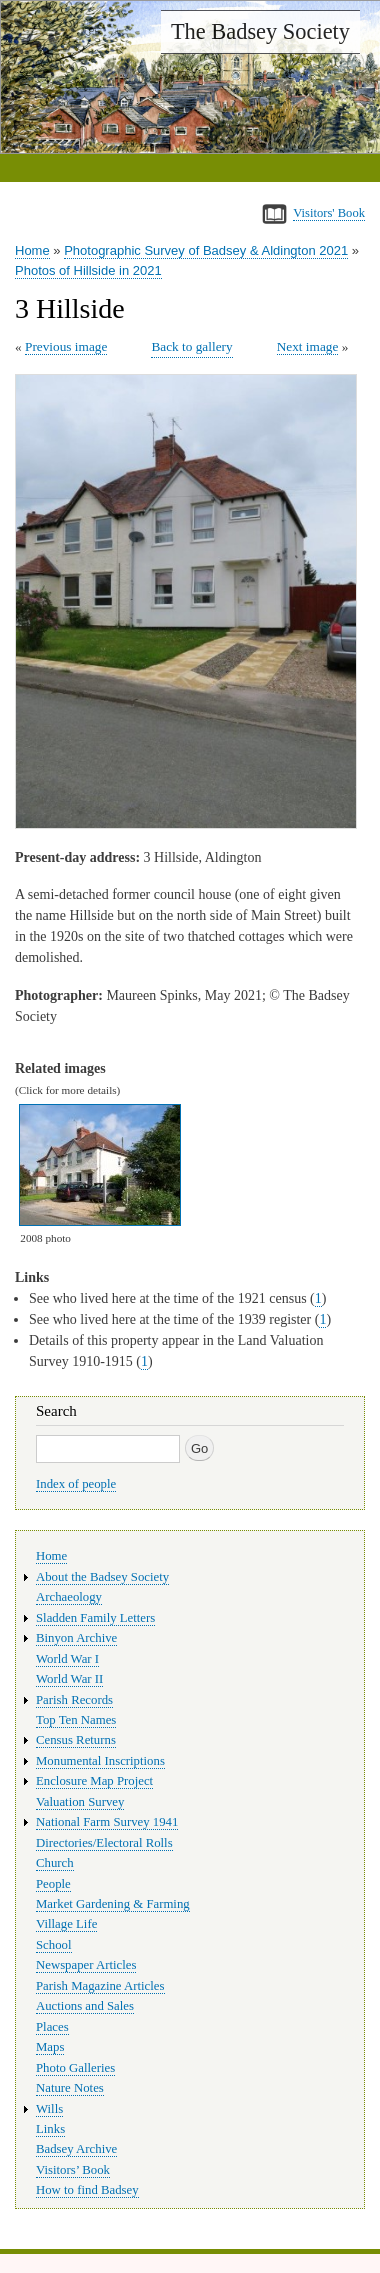 Image resolution: width=380 pixels, height=2273 pixels. I want to click on Visitors’ Book, so click(73, 2170).